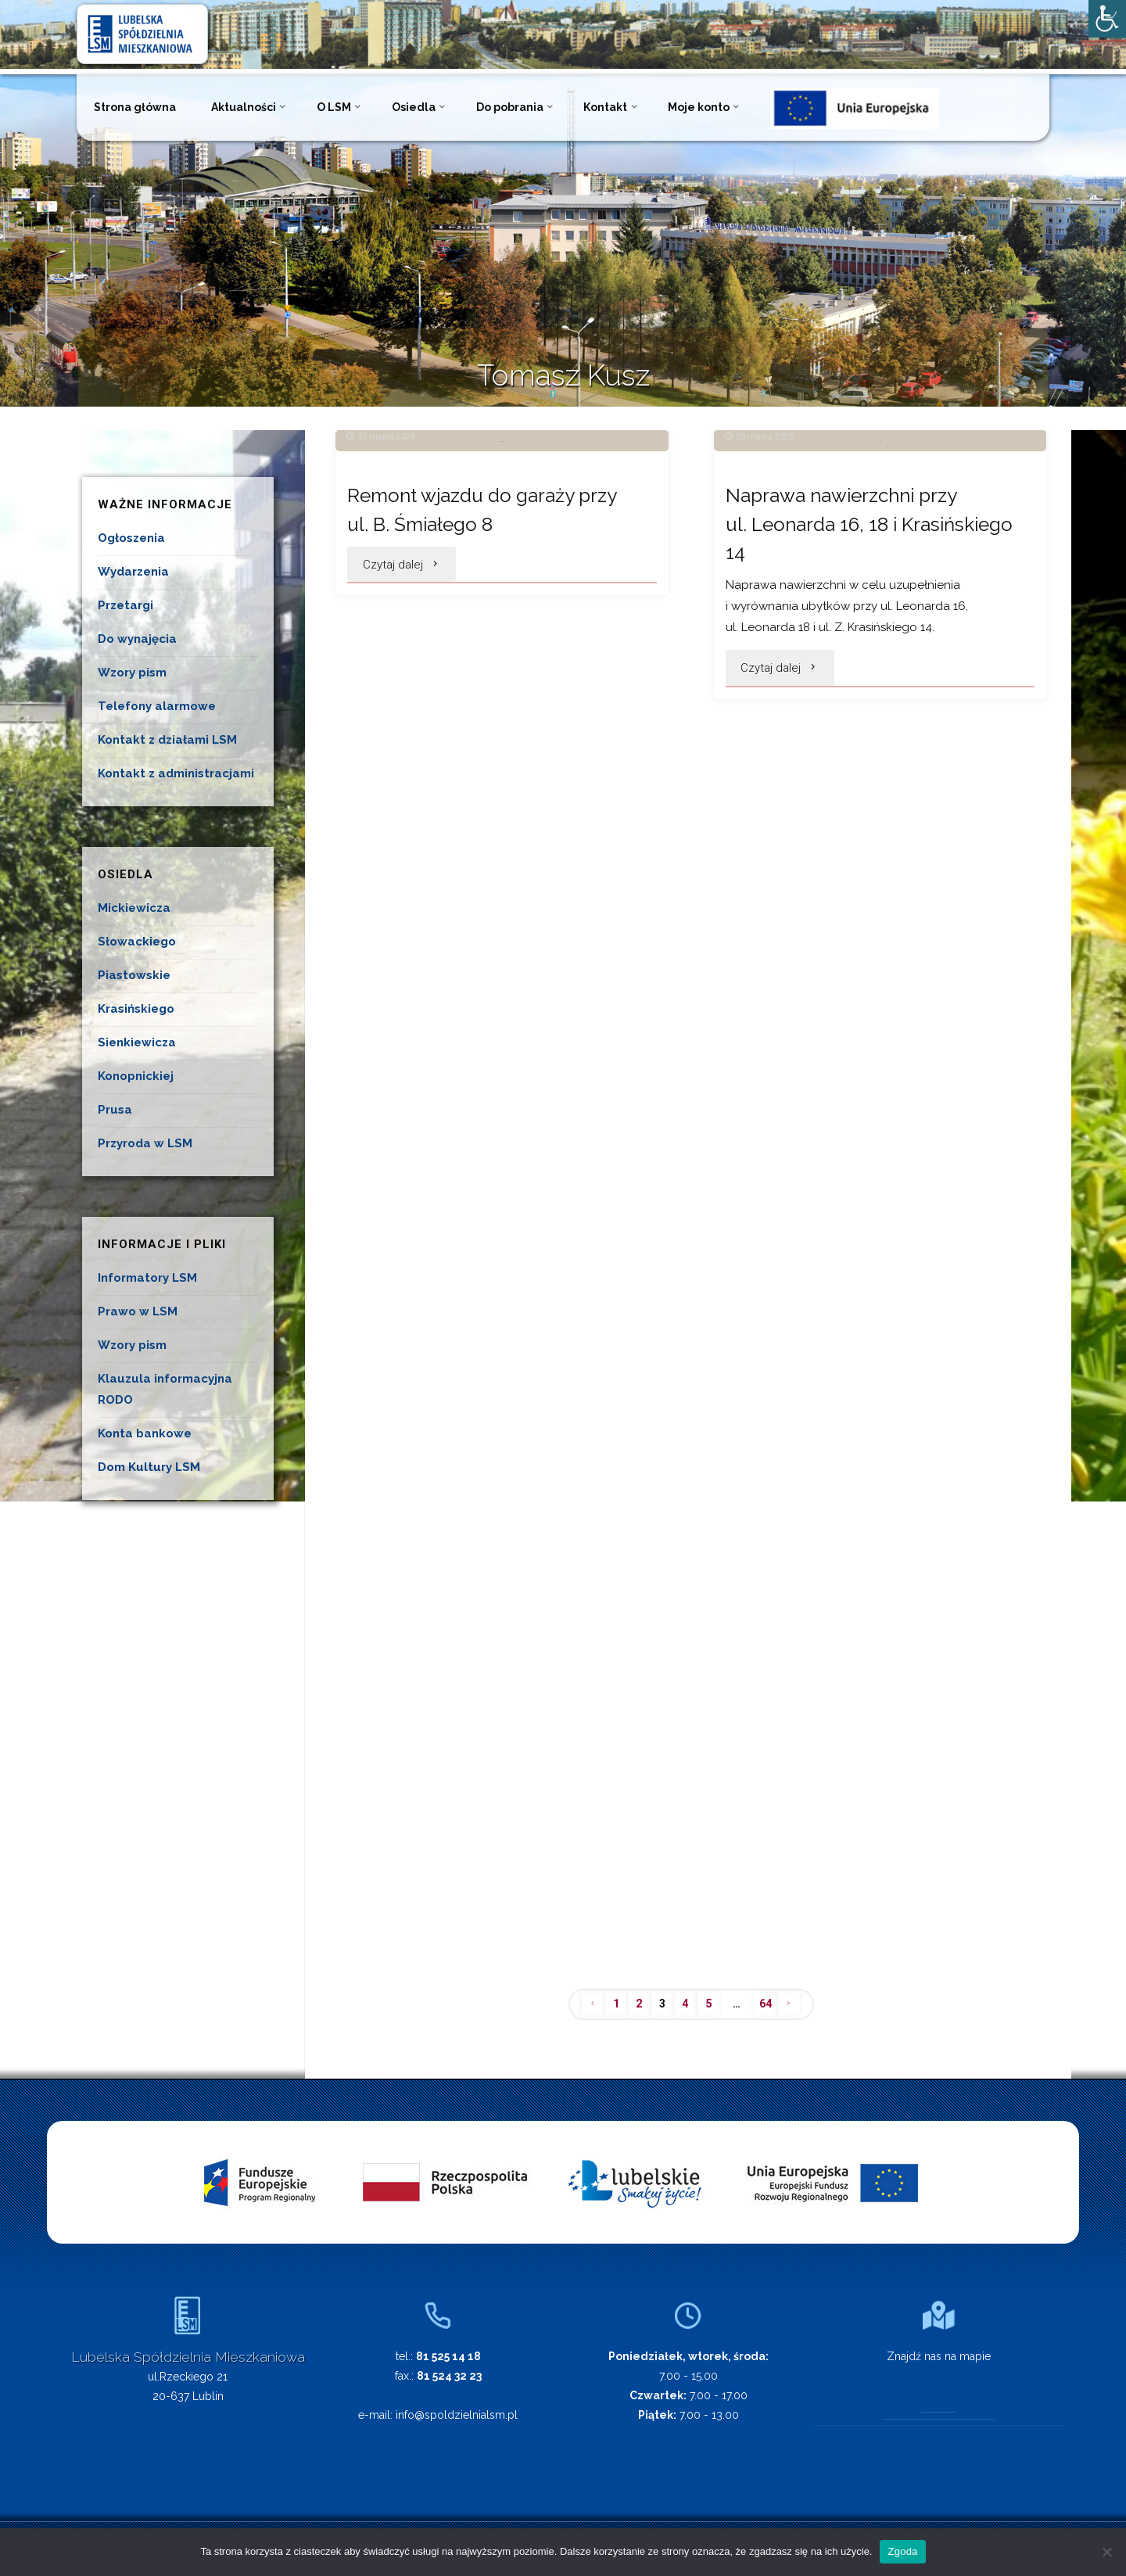  I want to click on Słowackiego, so click(137, 942).